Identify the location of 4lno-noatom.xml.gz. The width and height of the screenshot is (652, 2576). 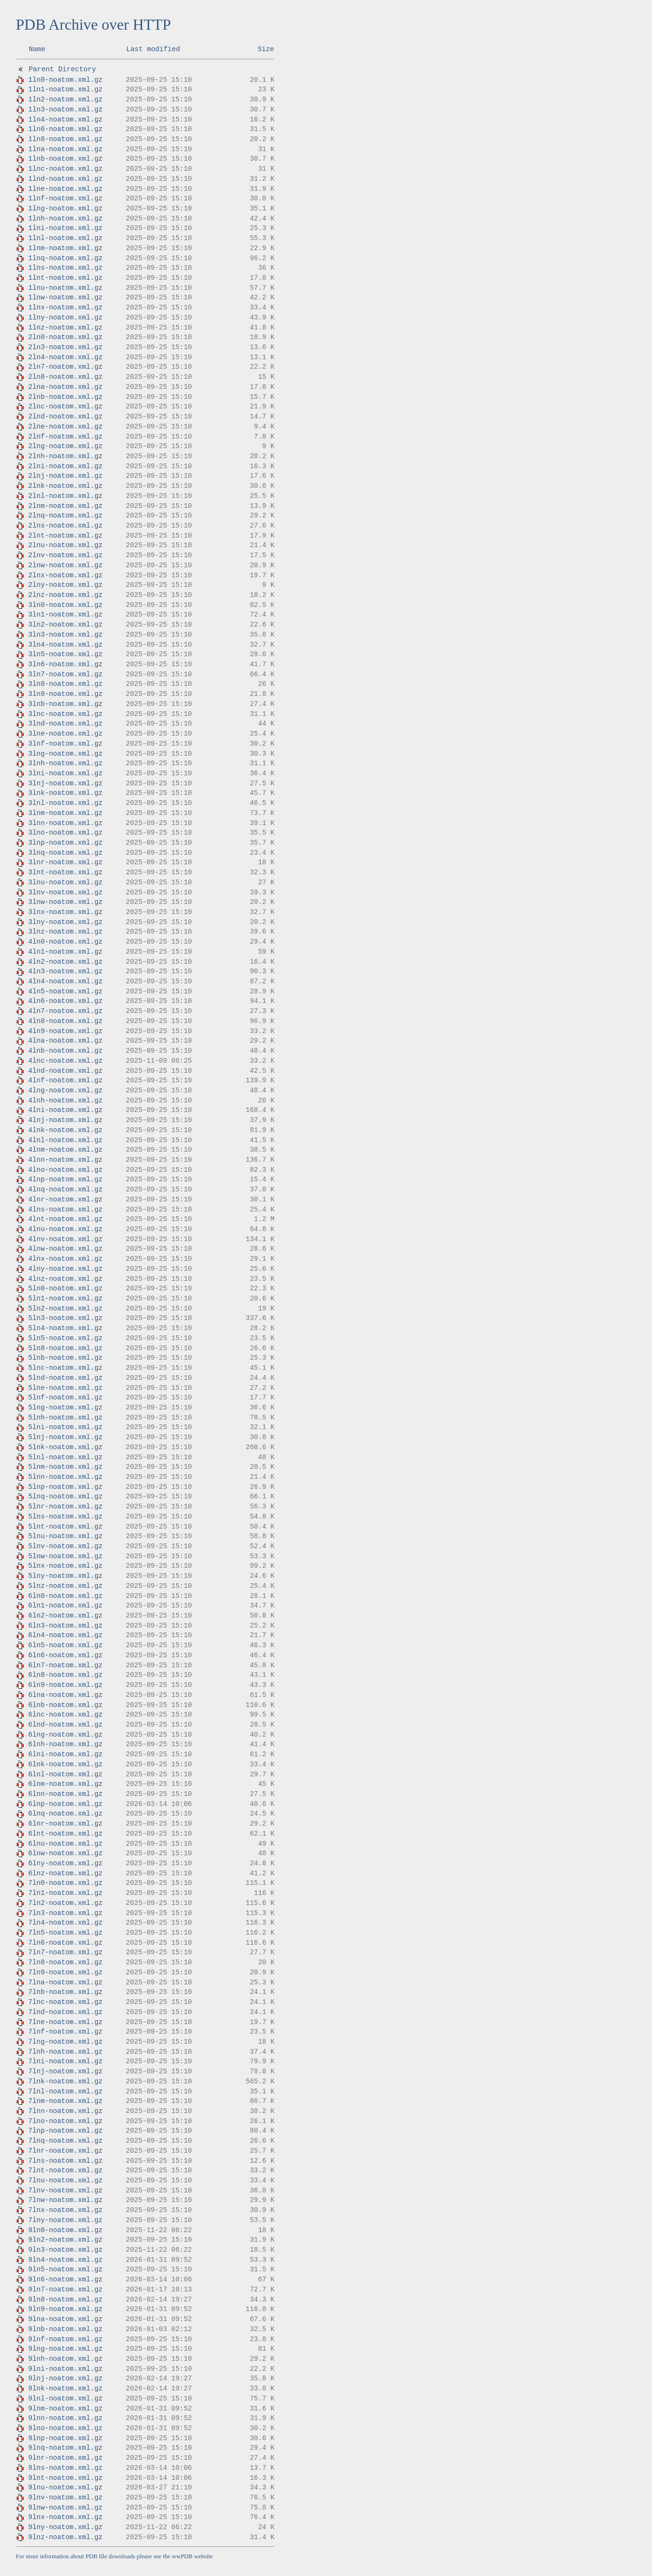
(65, 1170).